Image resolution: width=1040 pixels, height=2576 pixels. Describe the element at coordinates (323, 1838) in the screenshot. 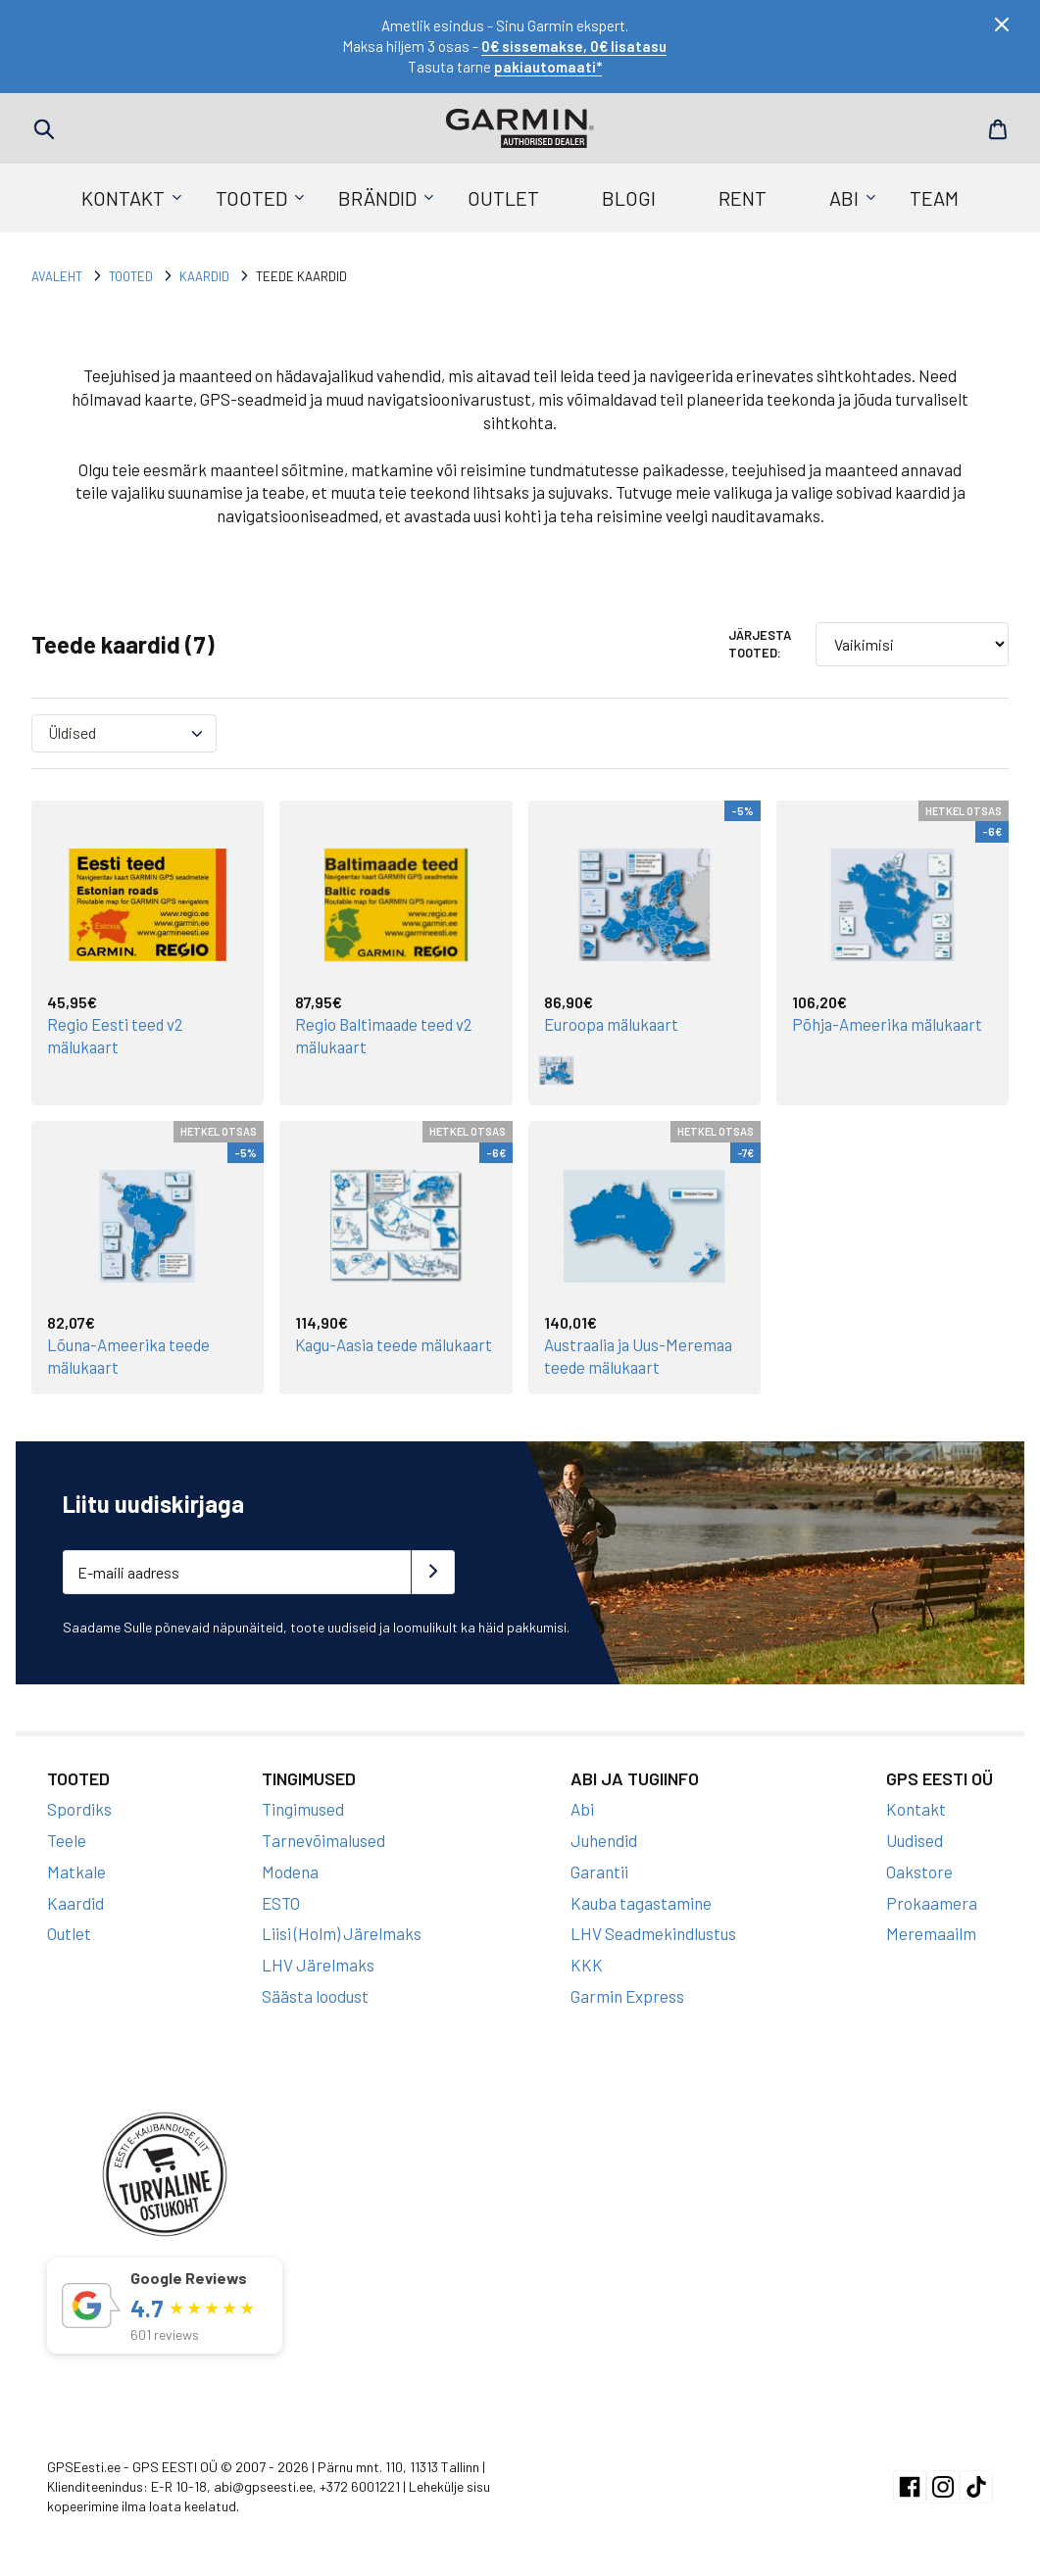

I see `Tarnevõimalused` at that location.